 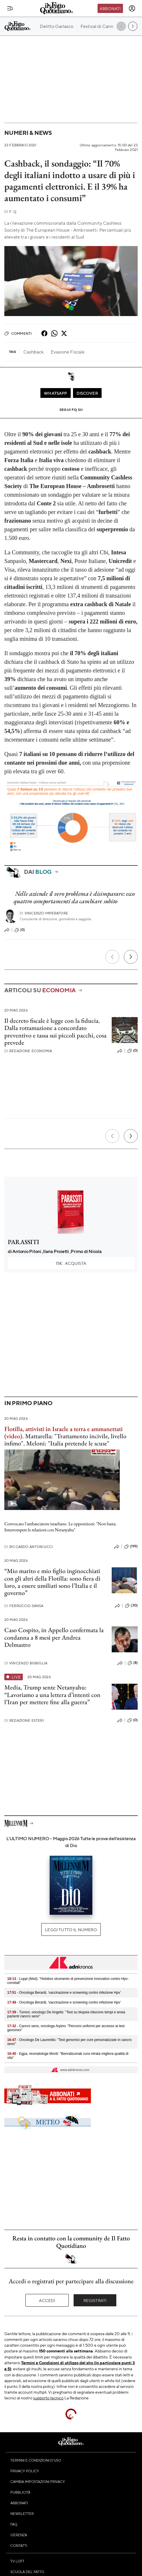 I want to click on (0), so click(x=19, y=930).